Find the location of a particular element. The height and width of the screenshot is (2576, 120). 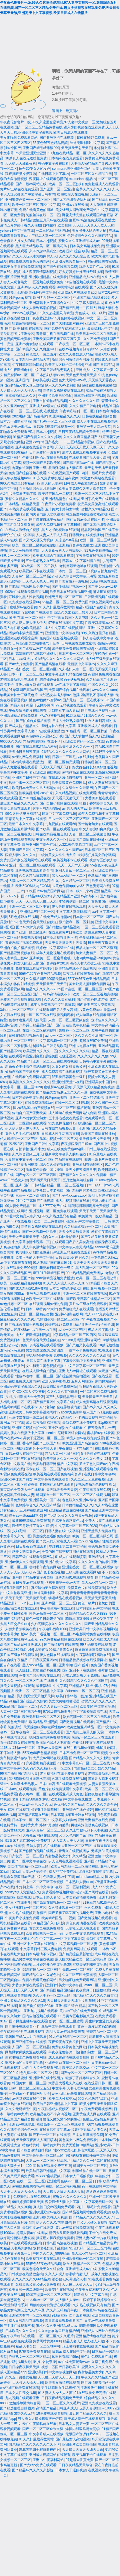

中文人妻少妇爽爽视频 is located at coordinates (96, 829).